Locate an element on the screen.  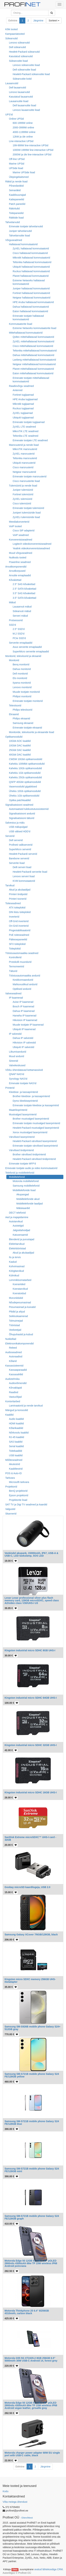
Hewlett-Packard sülearvutid is located at coordinates (24, 51).